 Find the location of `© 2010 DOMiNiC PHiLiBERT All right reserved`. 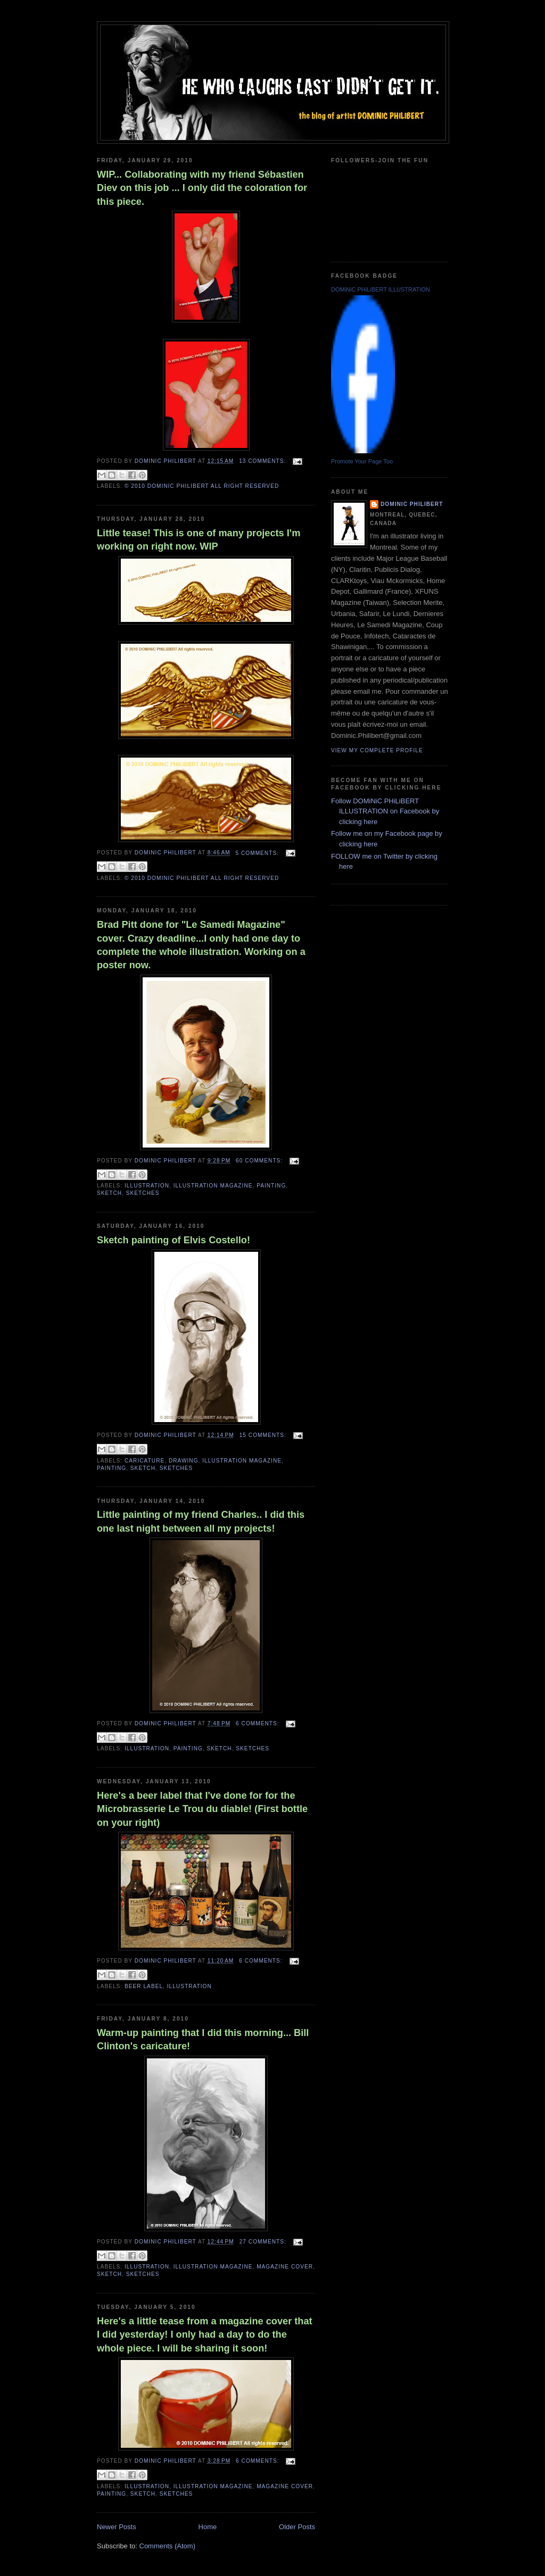

© 2010 DOMiNiC PHiLiBERT All right reserved is located at coordinates (202, 486).